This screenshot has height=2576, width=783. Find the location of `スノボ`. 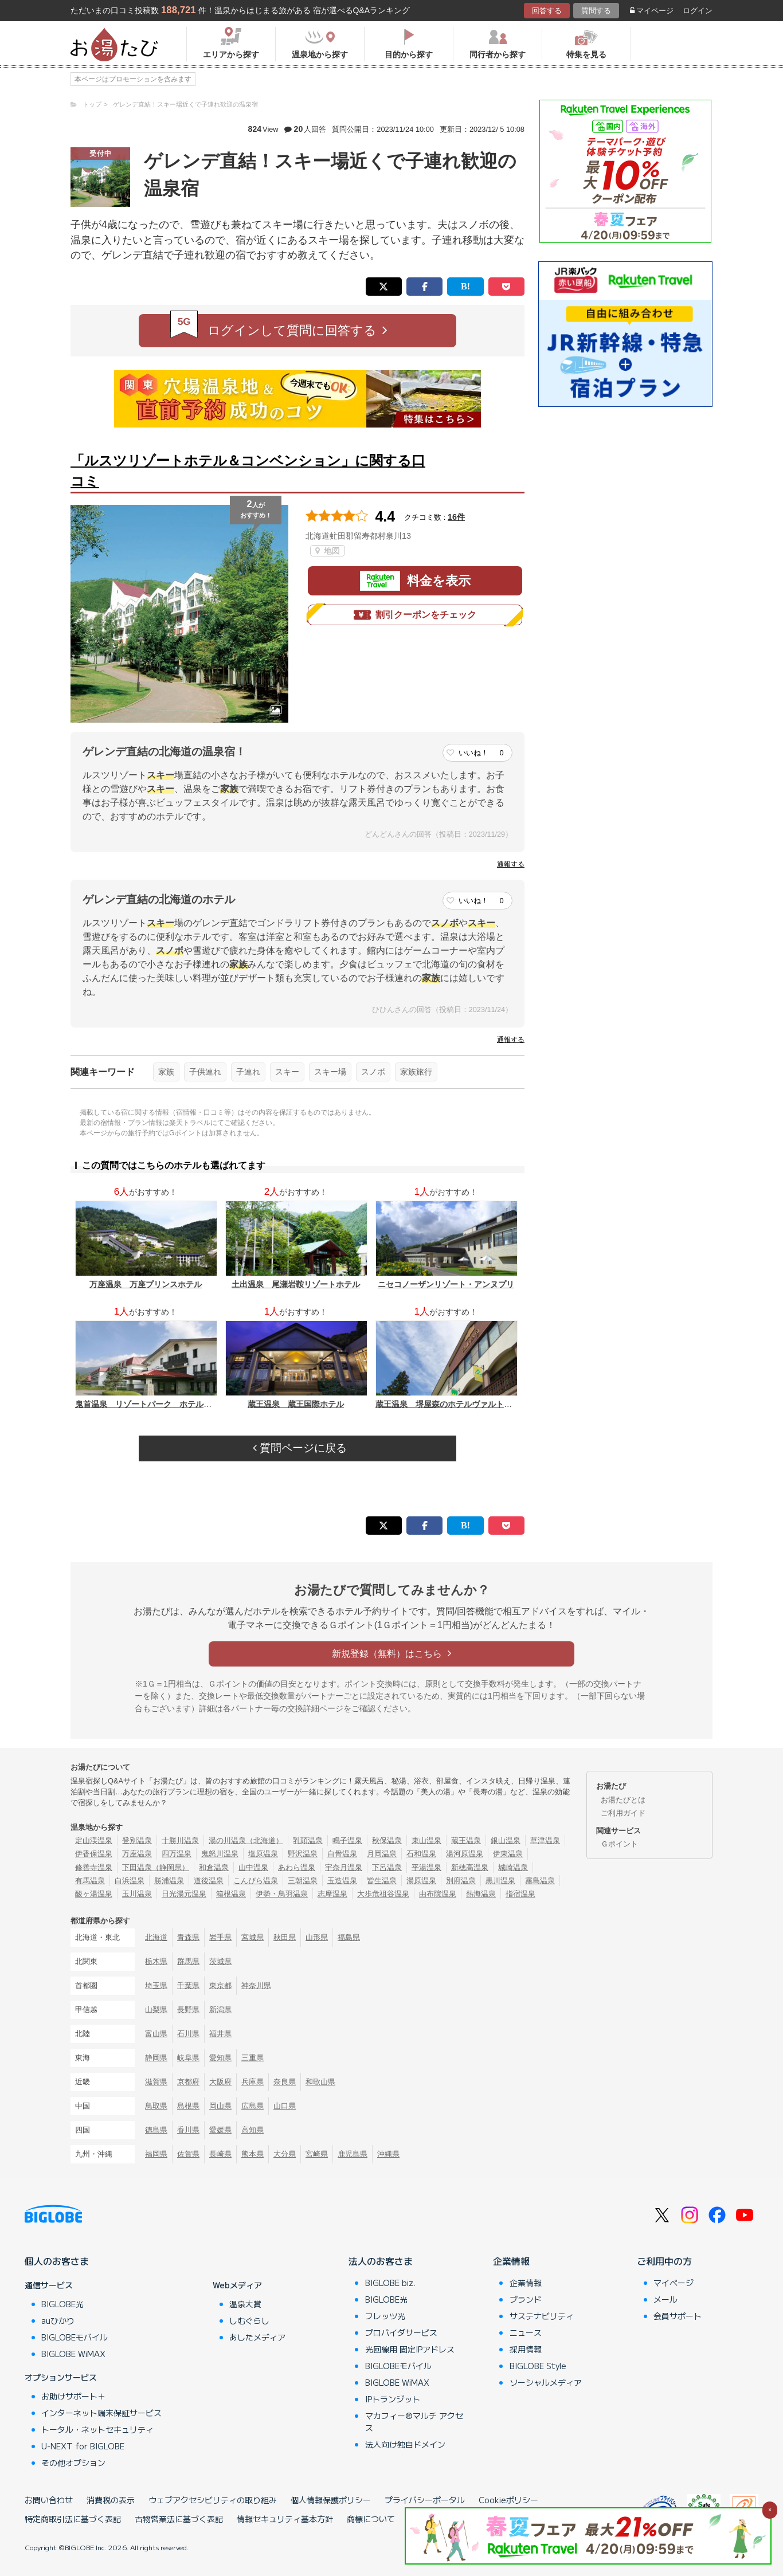

スノボ is located at coordinates (373, 1071).